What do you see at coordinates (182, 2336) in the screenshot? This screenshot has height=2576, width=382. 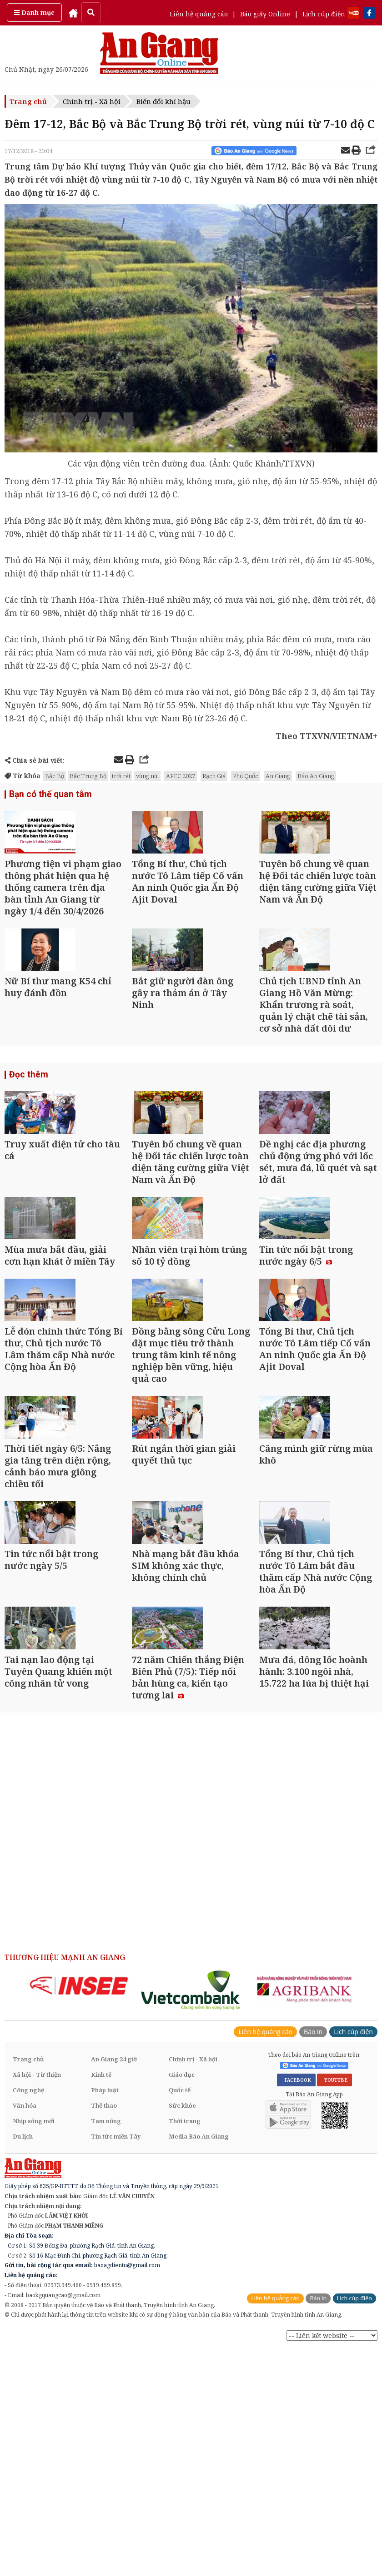 I see `Sức khỏe` at bounding box center [182, 2336].